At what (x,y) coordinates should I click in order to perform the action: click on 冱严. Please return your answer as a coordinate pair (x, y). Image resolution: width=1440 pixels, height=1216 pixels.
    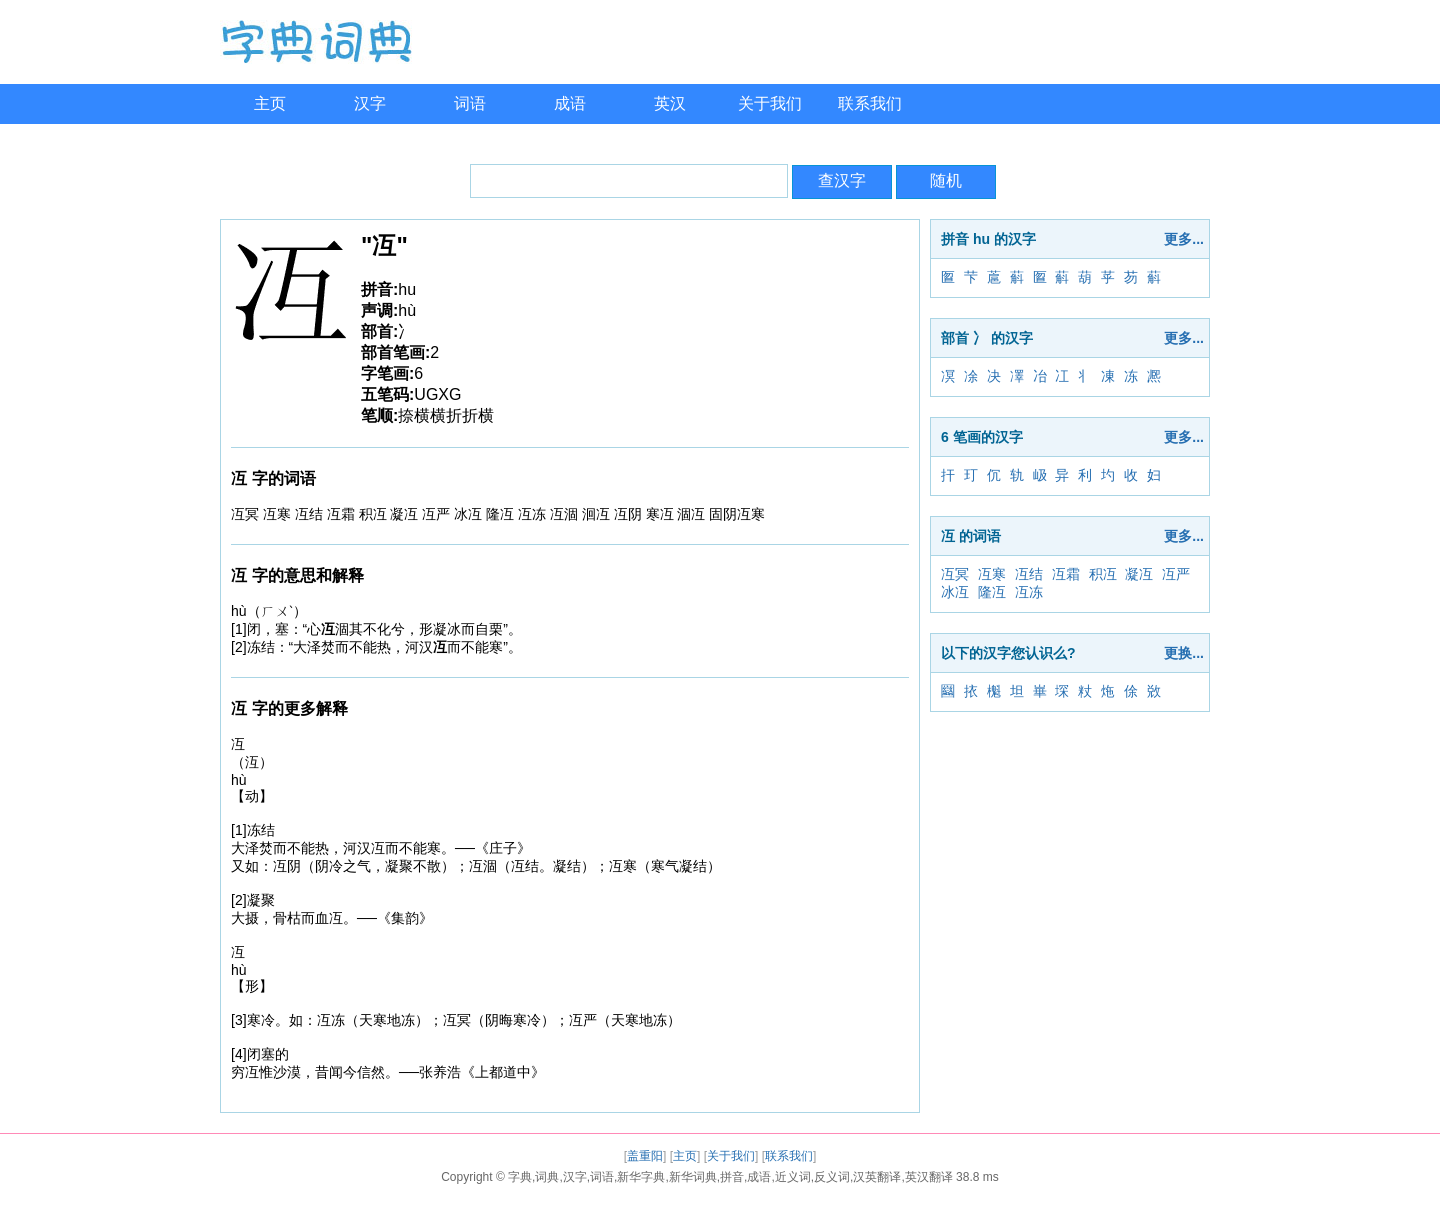
    Looking at the image, I should click on (1176, 574).